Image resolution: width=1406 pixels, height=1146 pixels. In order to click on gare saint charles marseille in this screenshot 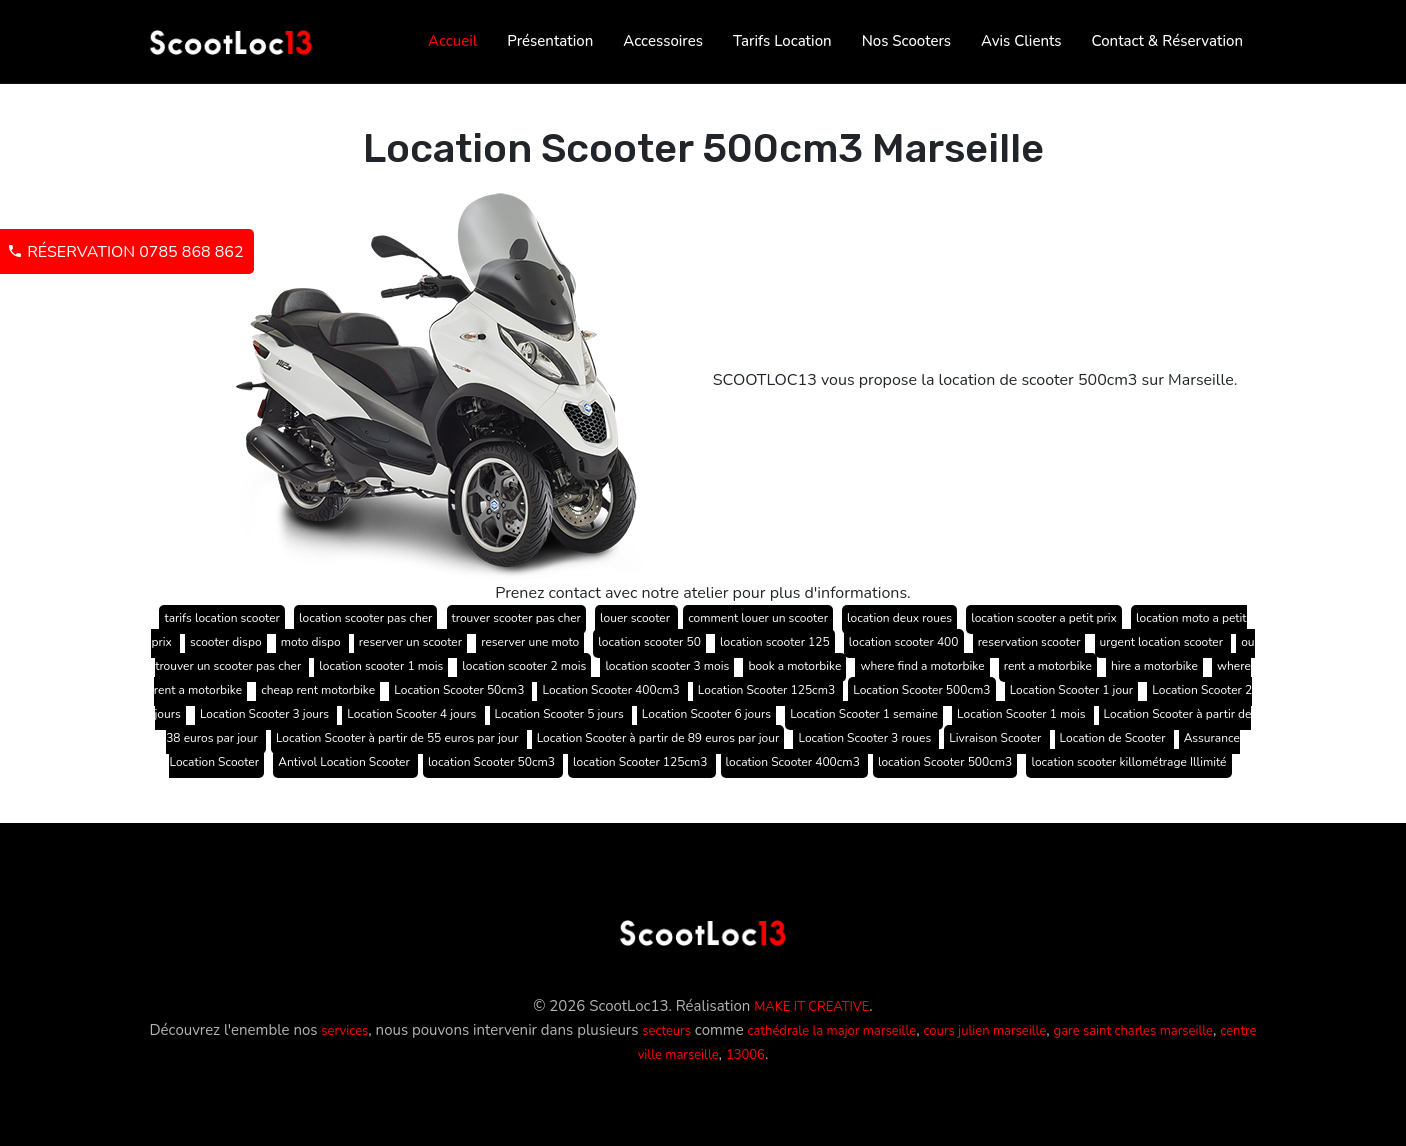, I will do `click(1133, 1031)`.